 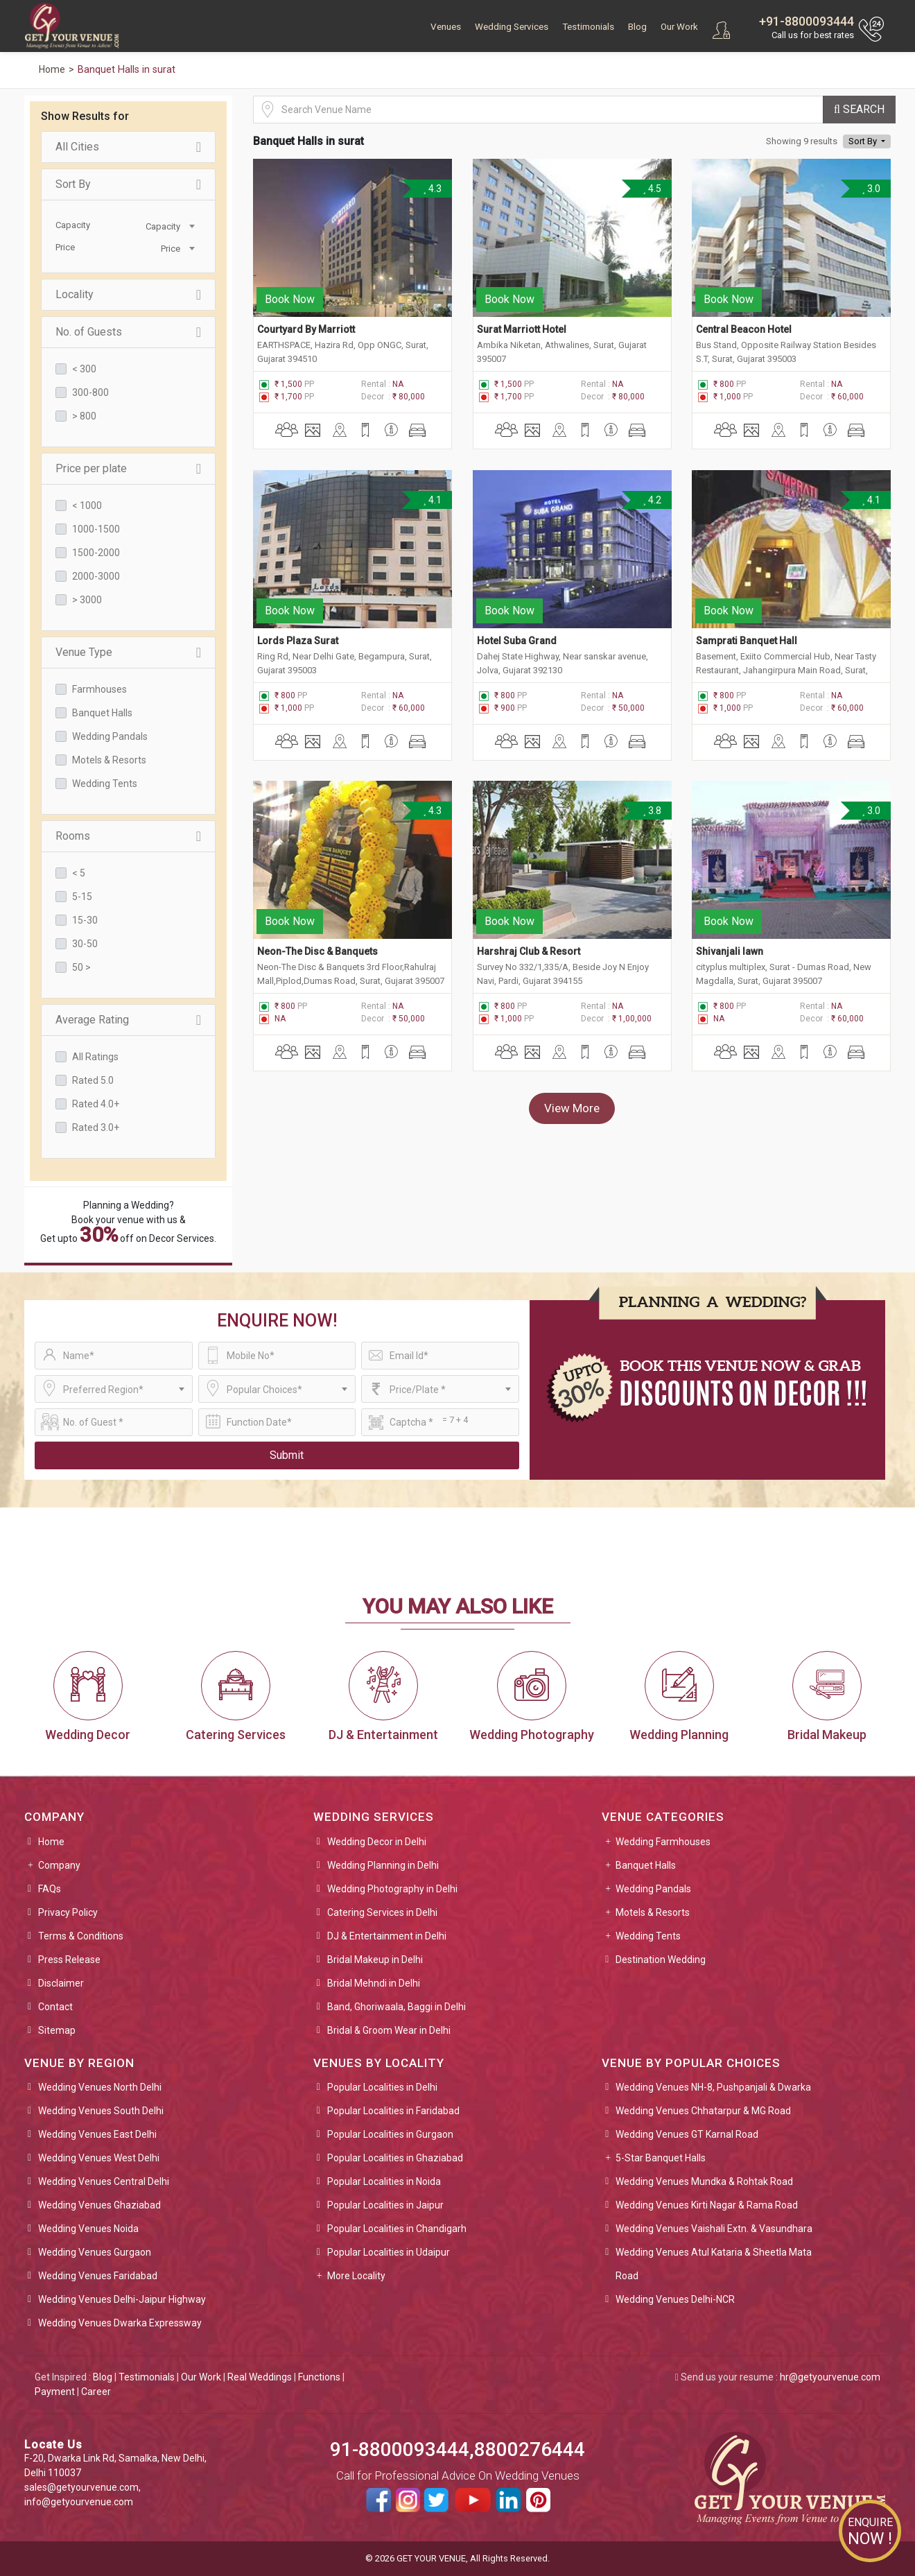 I want to click on Functions, so click(x=319, y=2377).